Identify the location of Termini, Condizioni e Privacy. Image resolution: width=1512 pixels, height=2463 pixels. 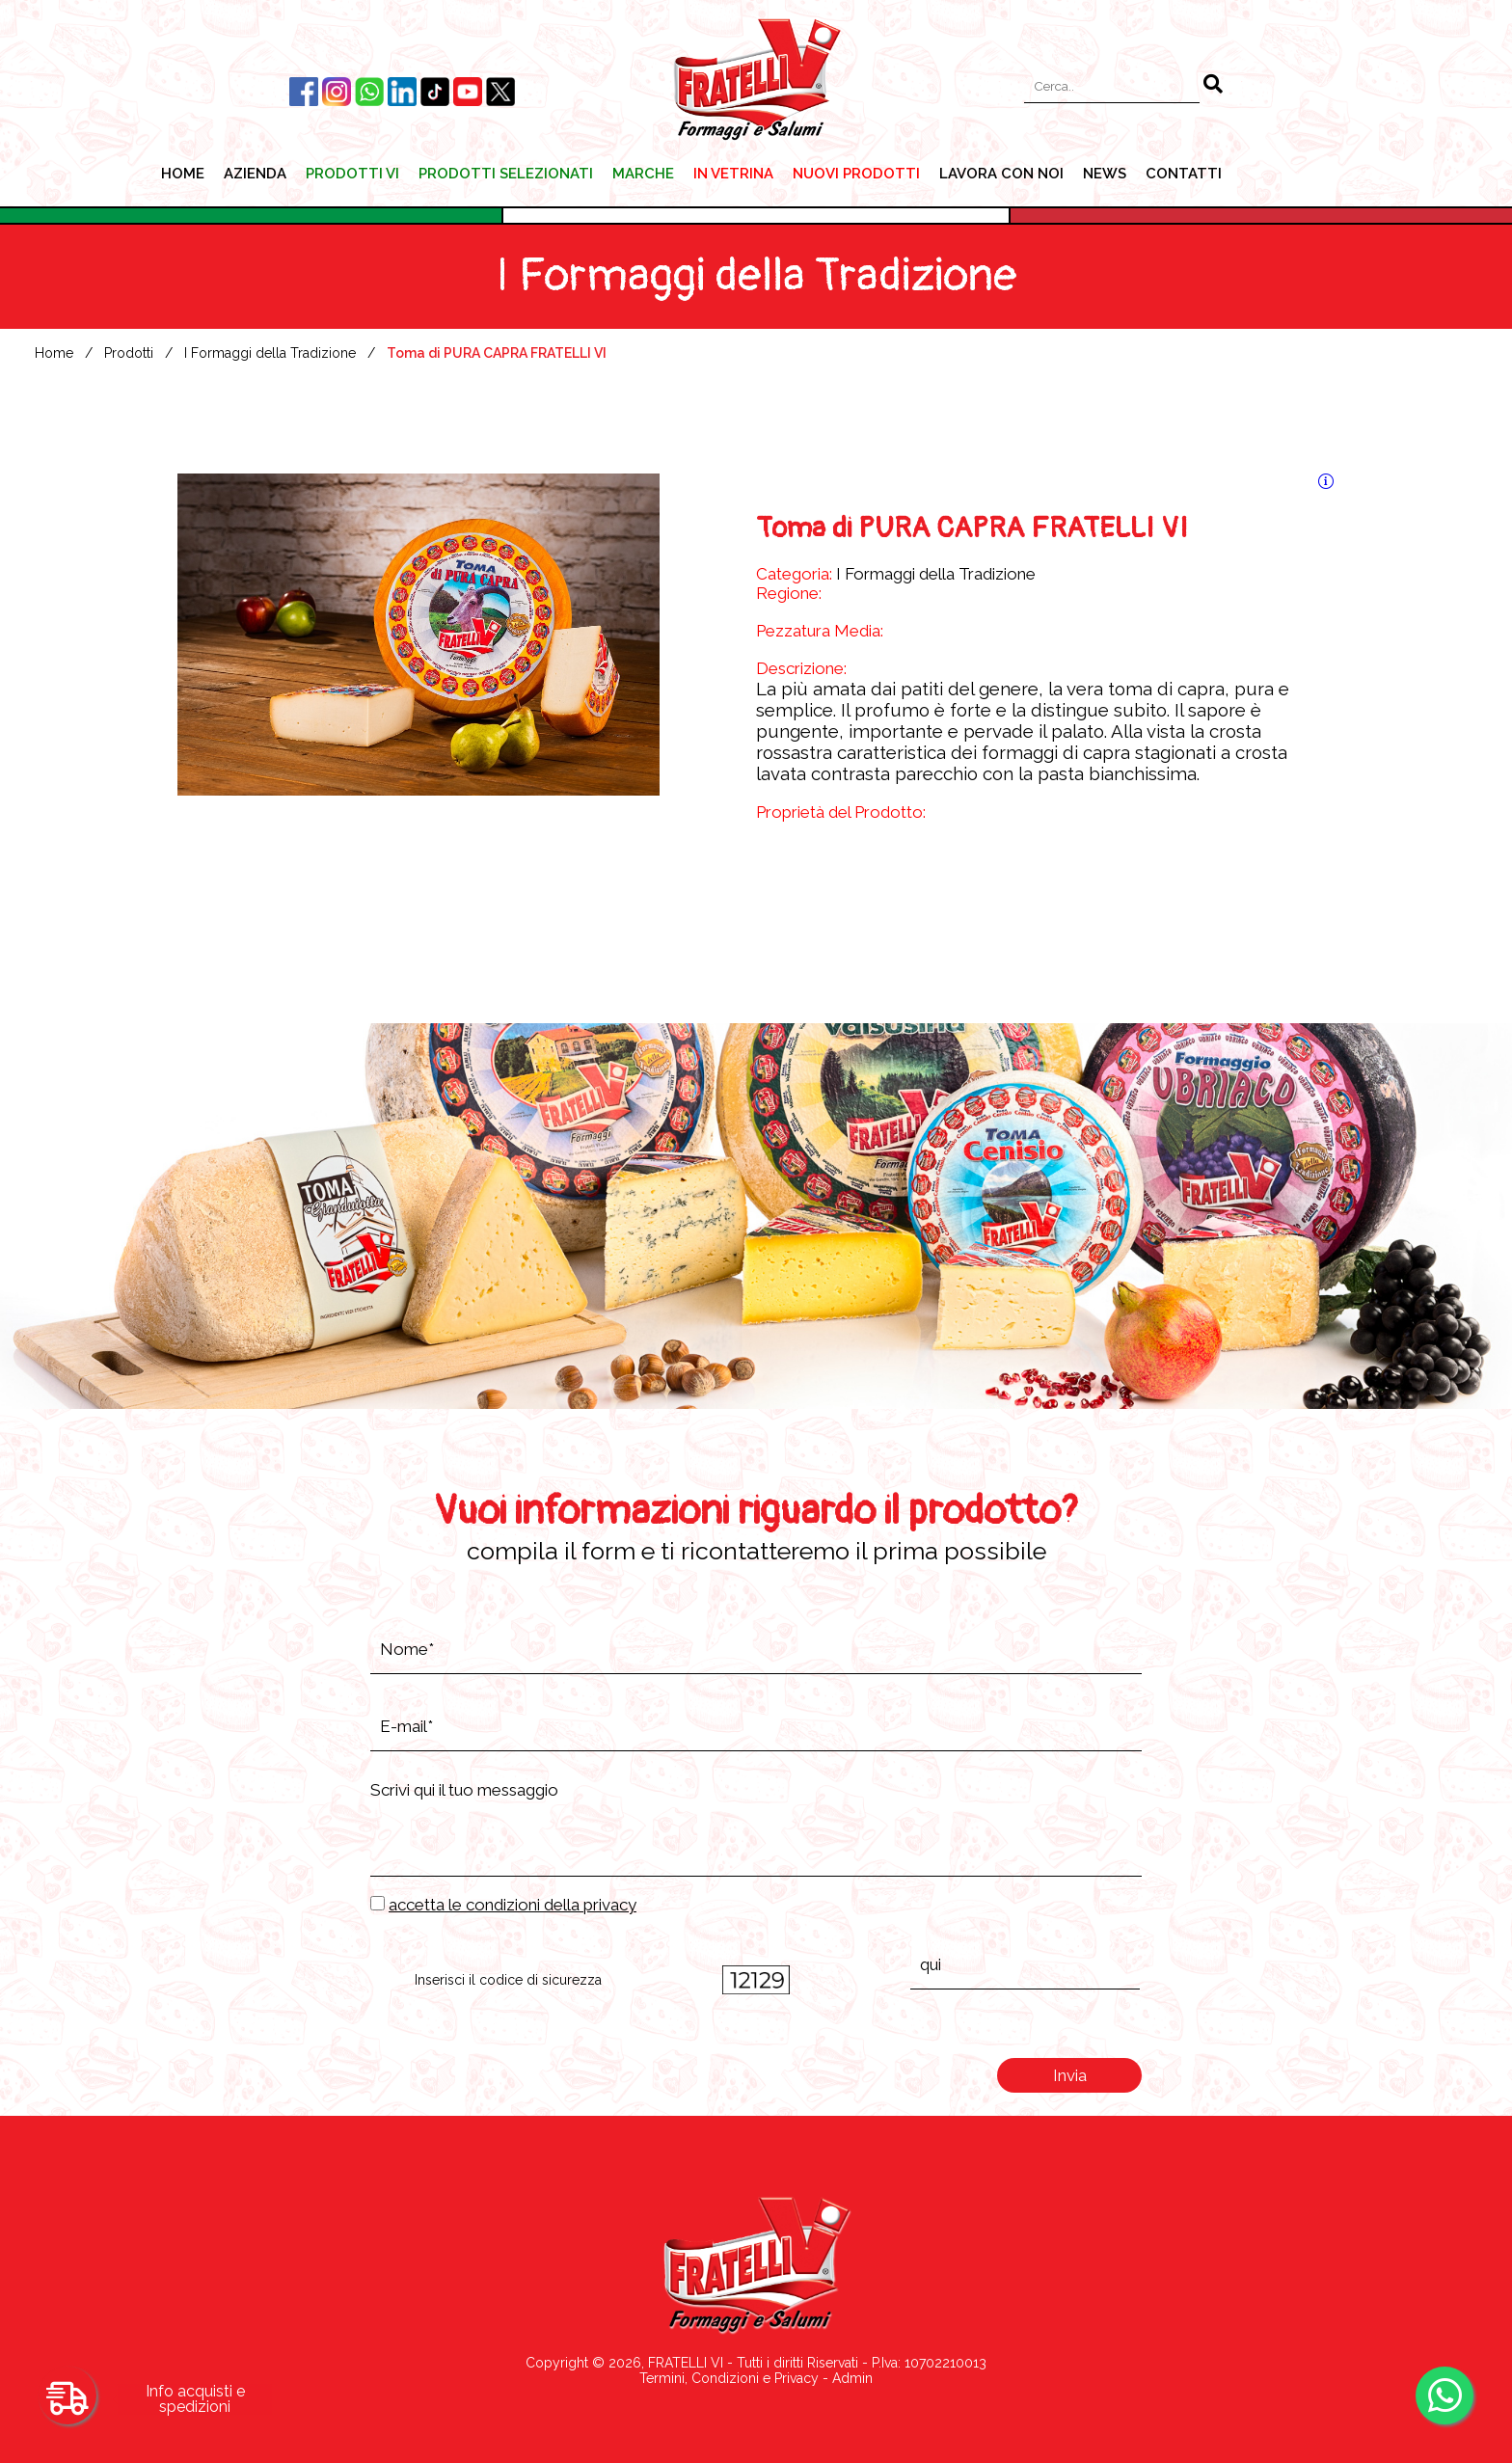
(729, 2378).